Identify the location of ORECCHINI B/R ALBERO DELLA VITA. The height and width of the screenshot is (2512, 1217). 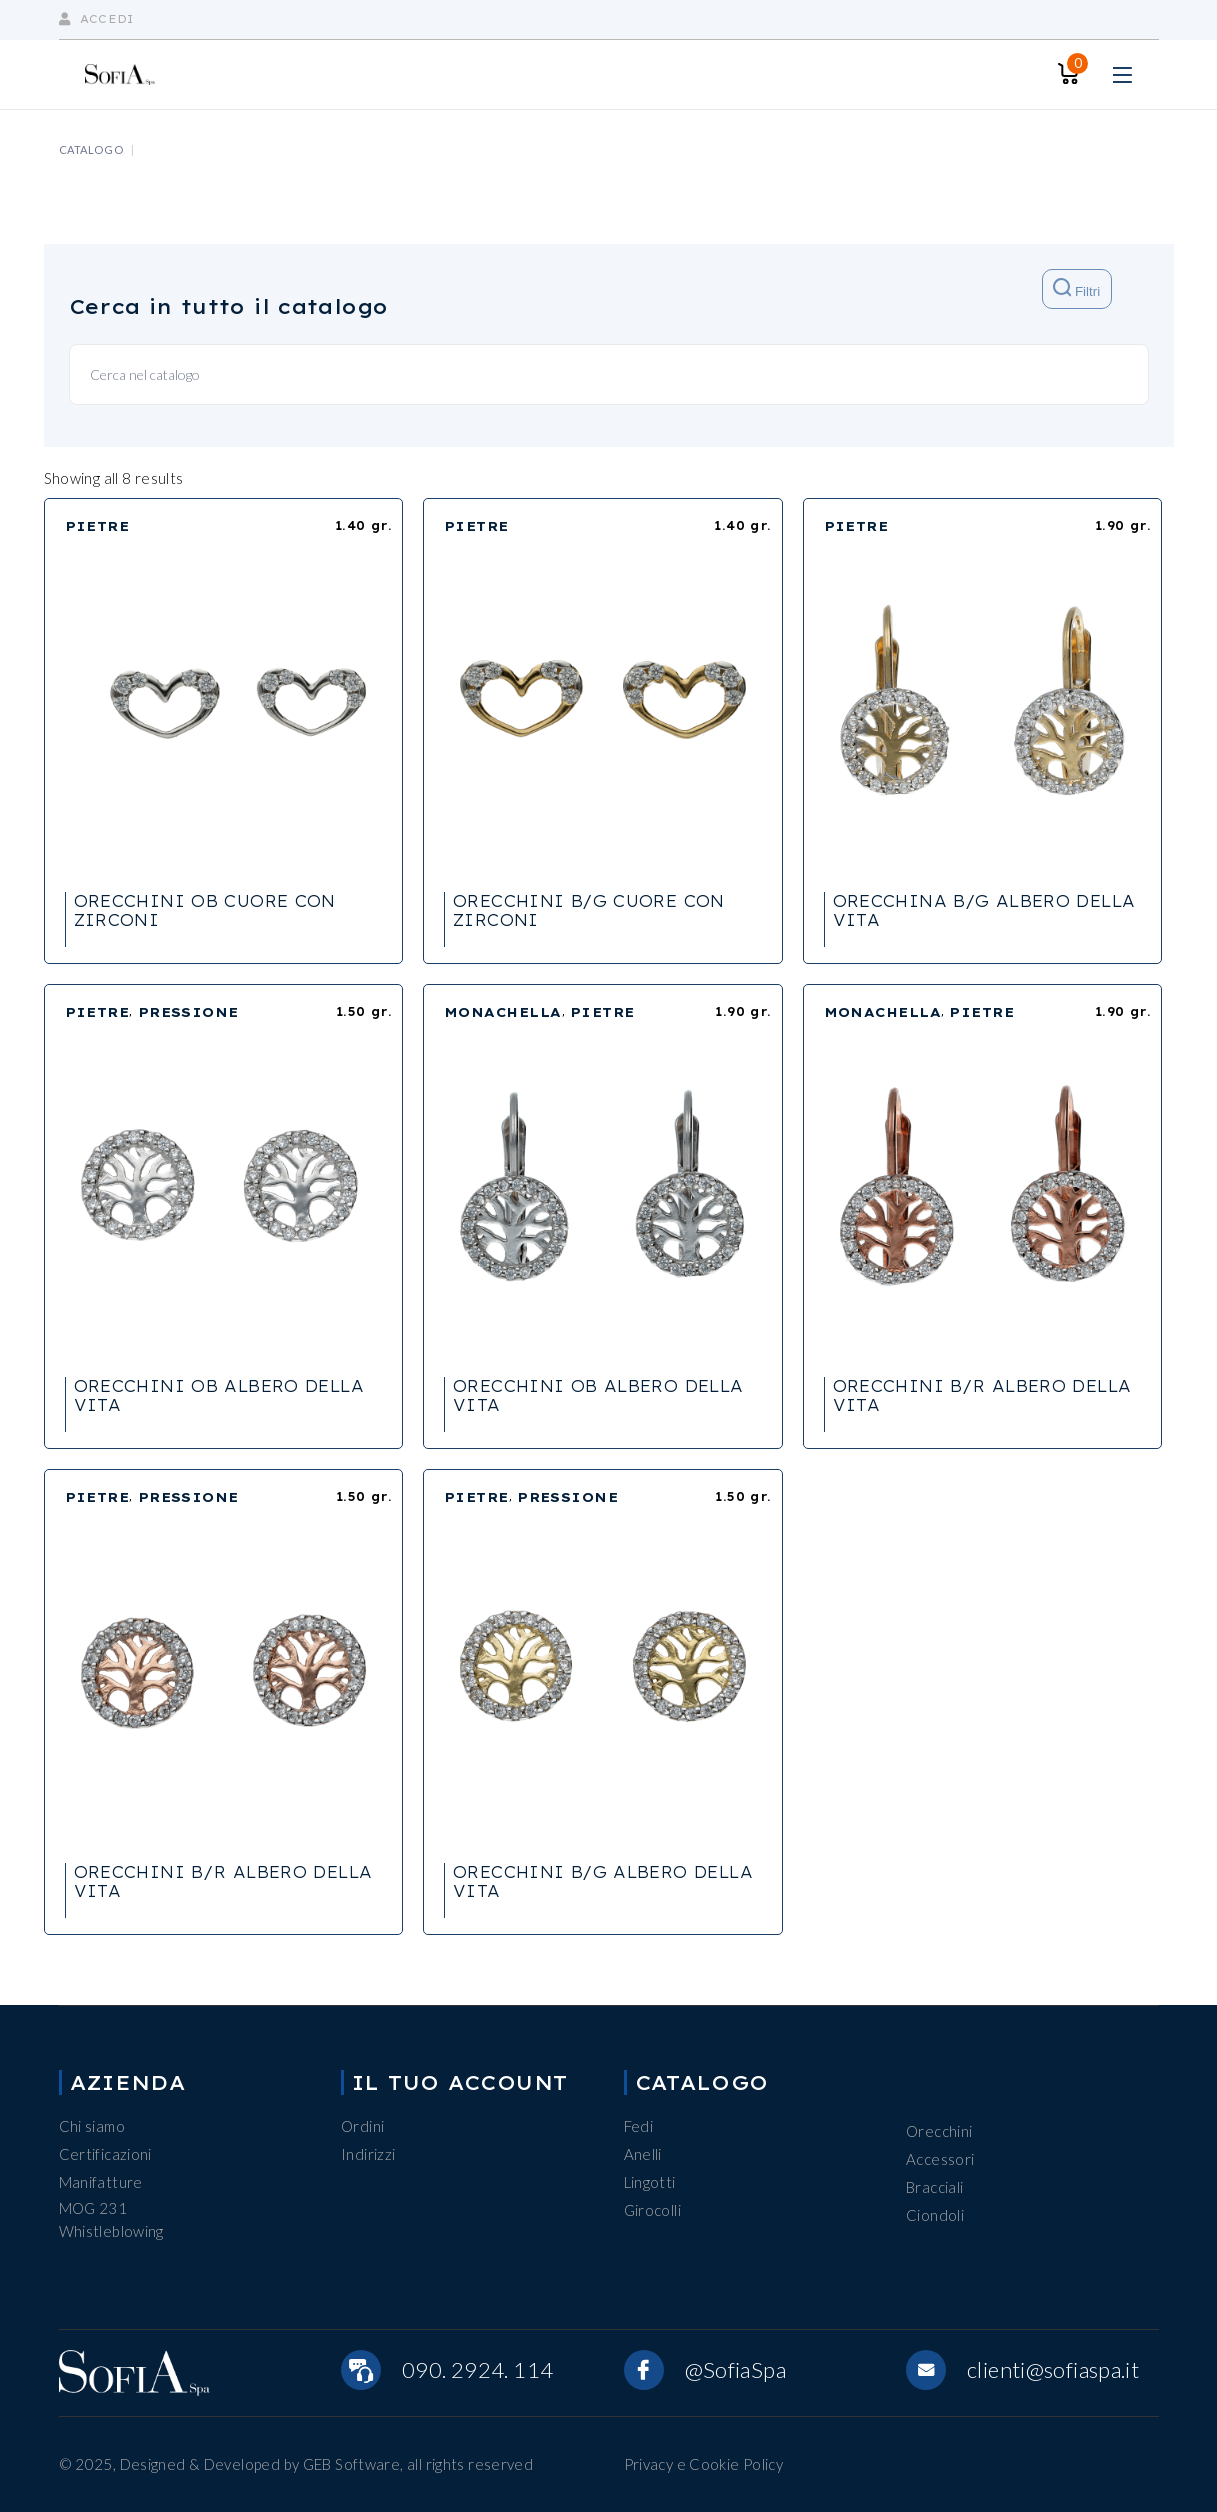
(982, 1395).